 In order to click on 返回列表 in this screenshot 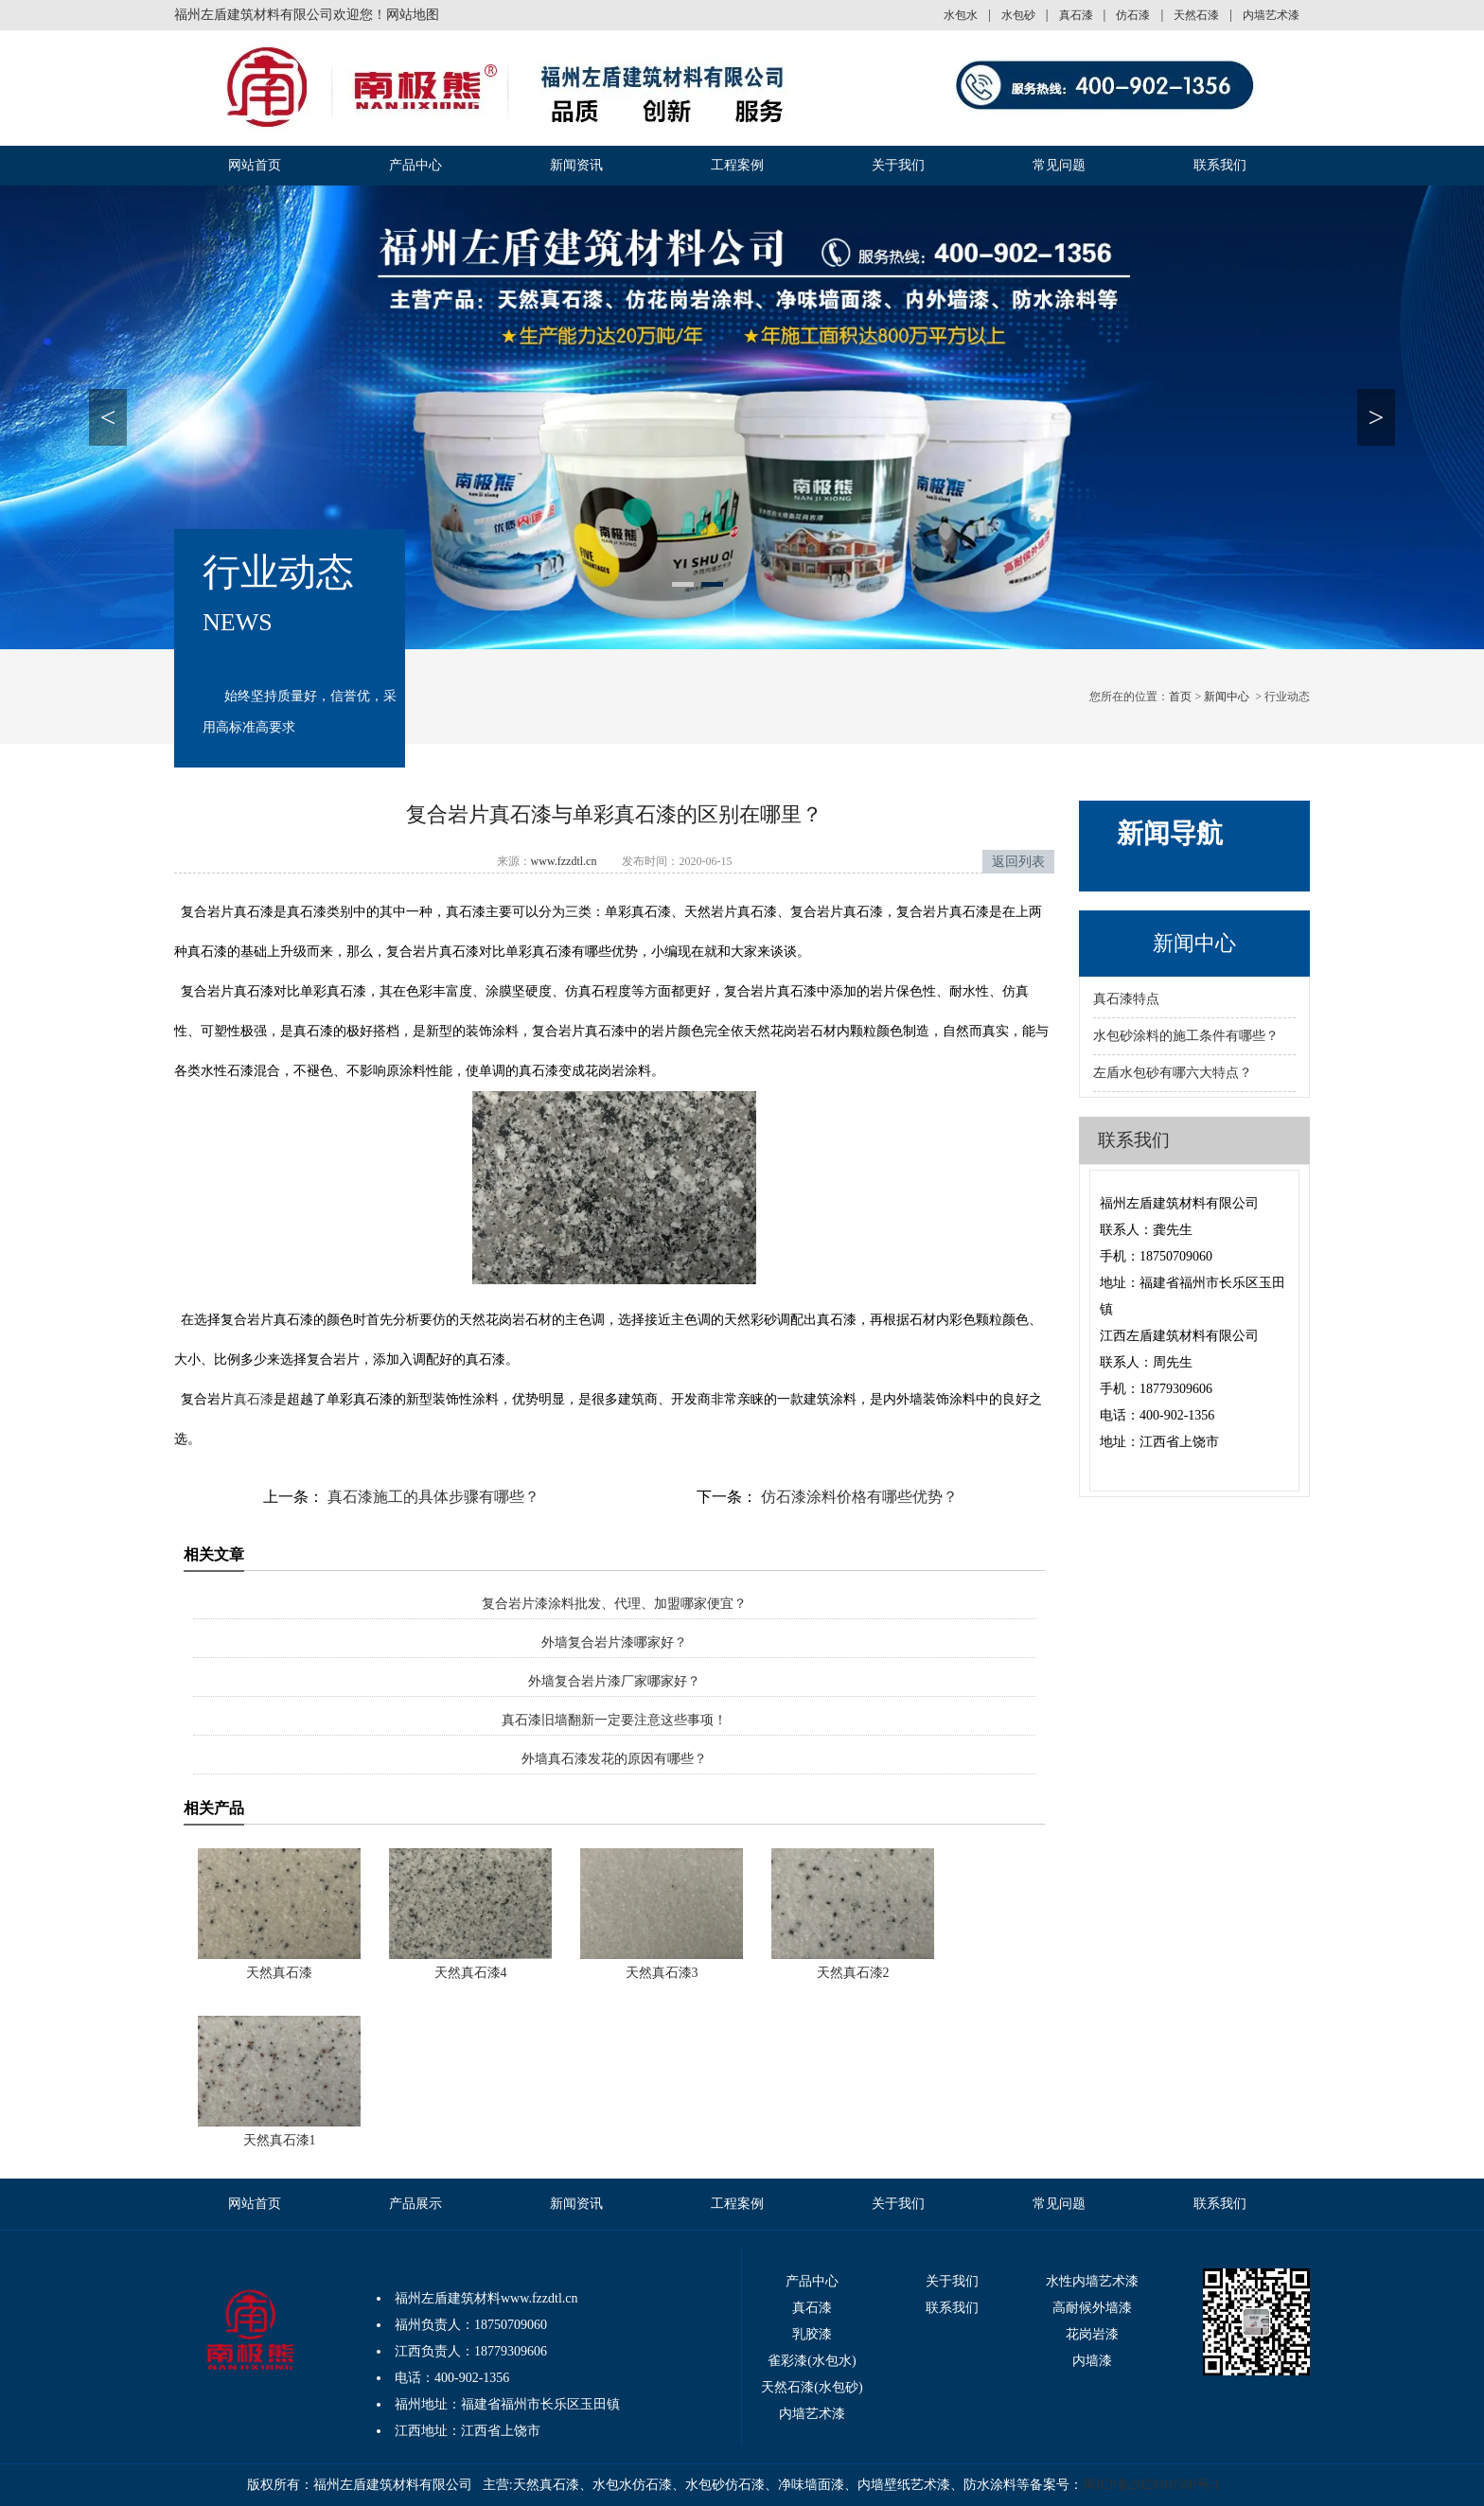, I will do `click(1018, 862)`.